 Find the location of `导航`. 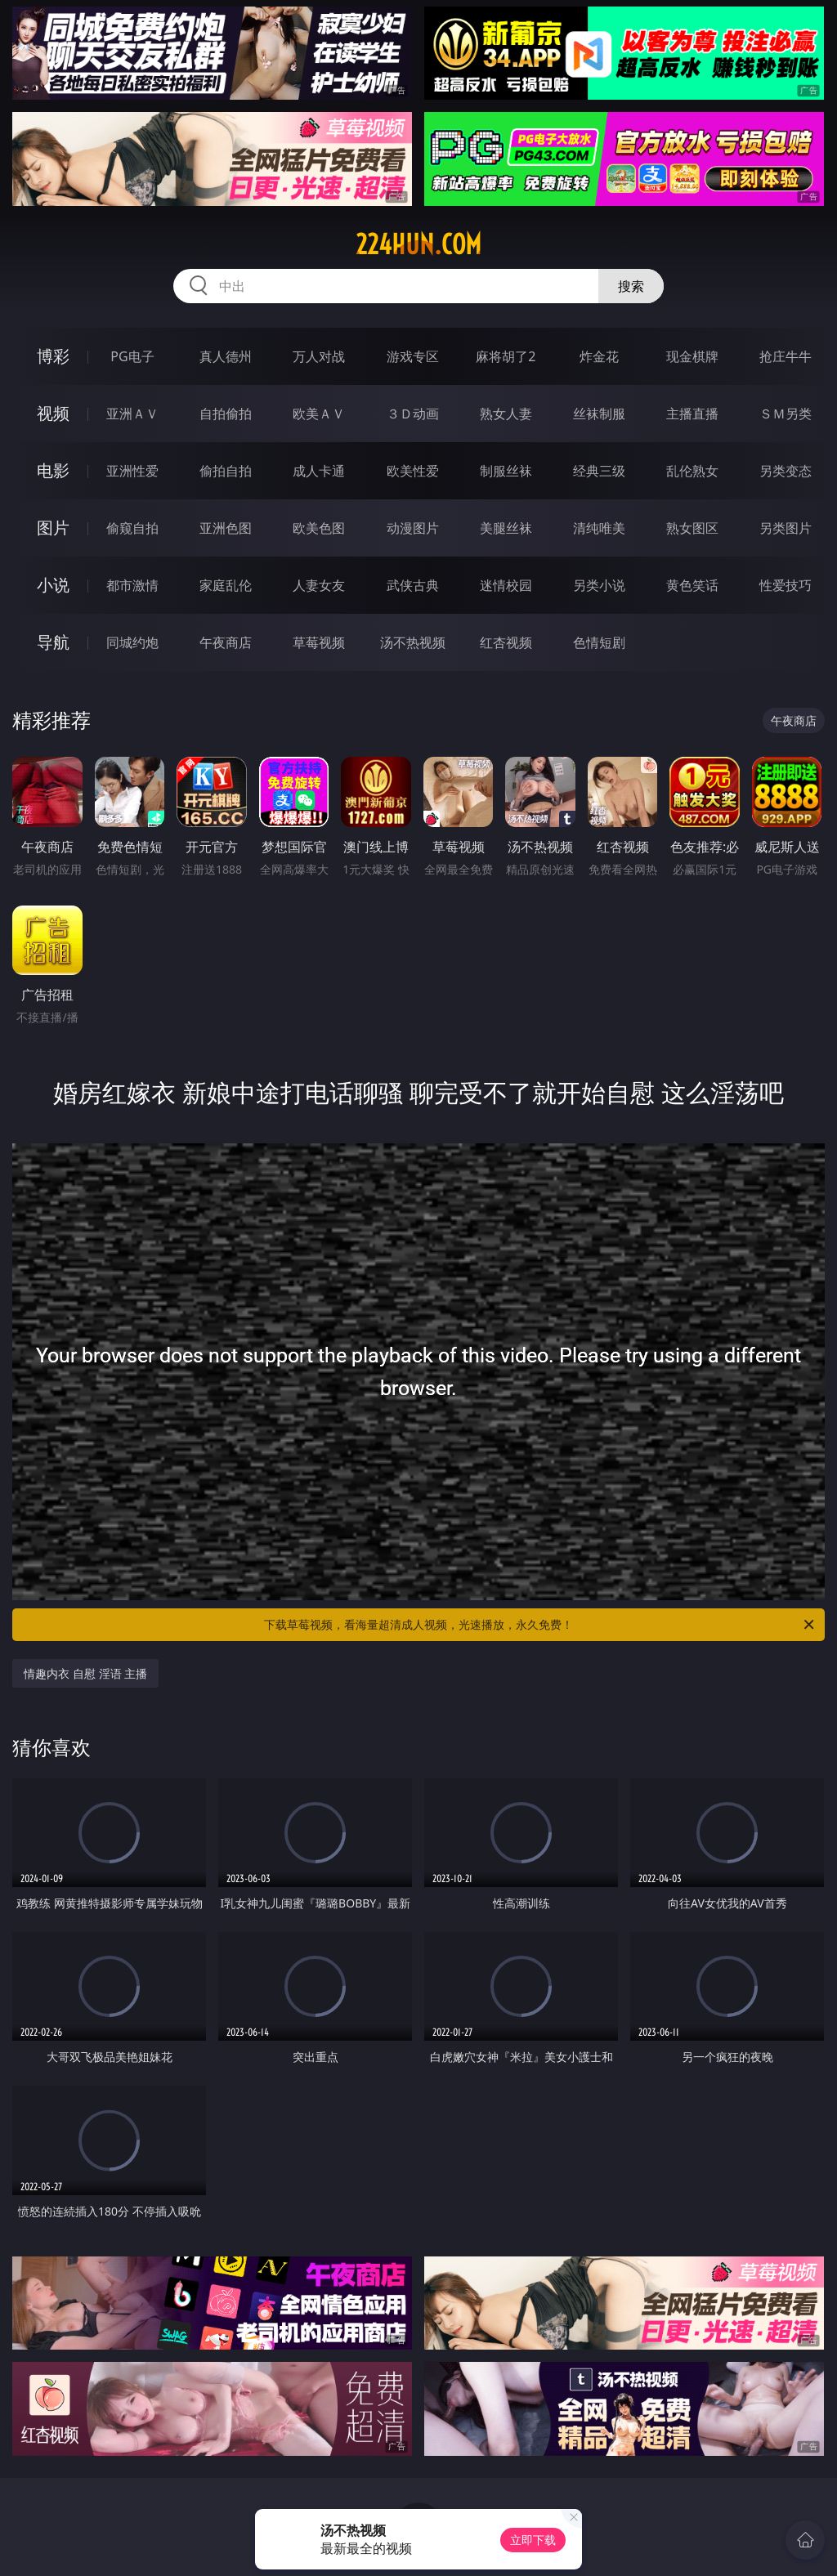

导航 is located at coordinates (53, 642).